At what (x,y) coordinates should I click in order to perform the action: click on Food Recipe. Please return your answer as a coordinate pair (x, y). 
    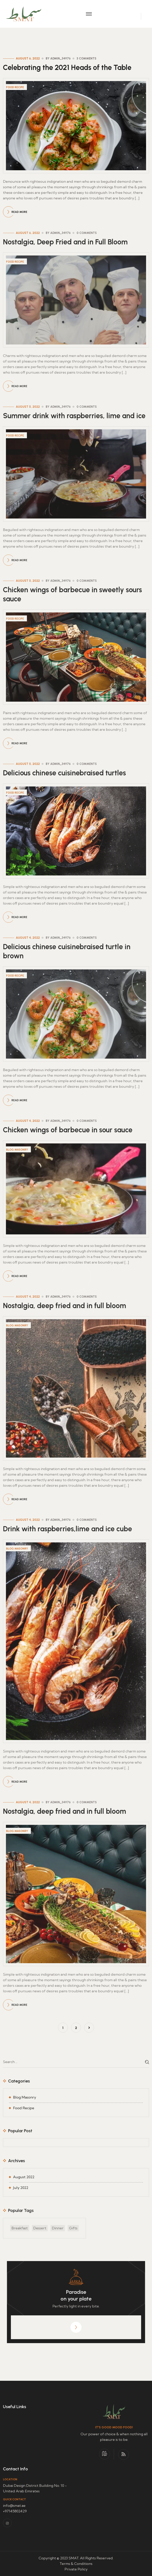
    Looking at the image, I should click on (15, 87).